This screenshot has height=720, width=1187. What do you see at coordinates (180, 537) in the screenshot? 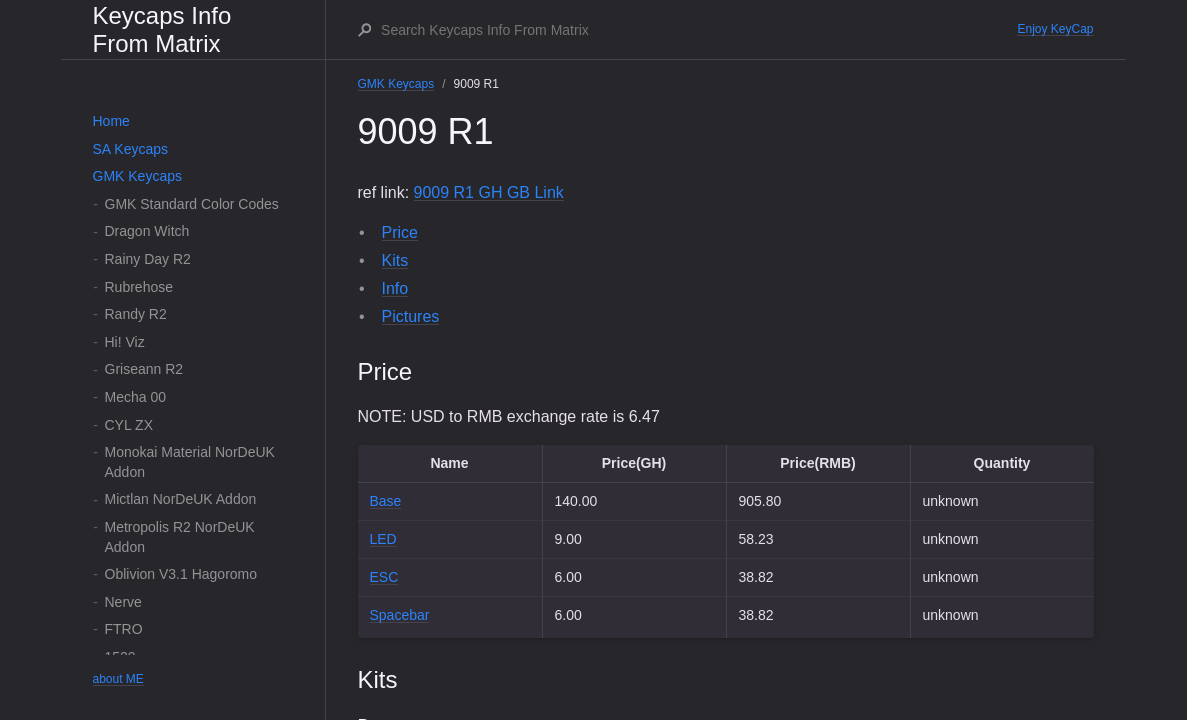
I see `Metropolis R2 NorDeUK Addon` at bounding box center [180, 537].